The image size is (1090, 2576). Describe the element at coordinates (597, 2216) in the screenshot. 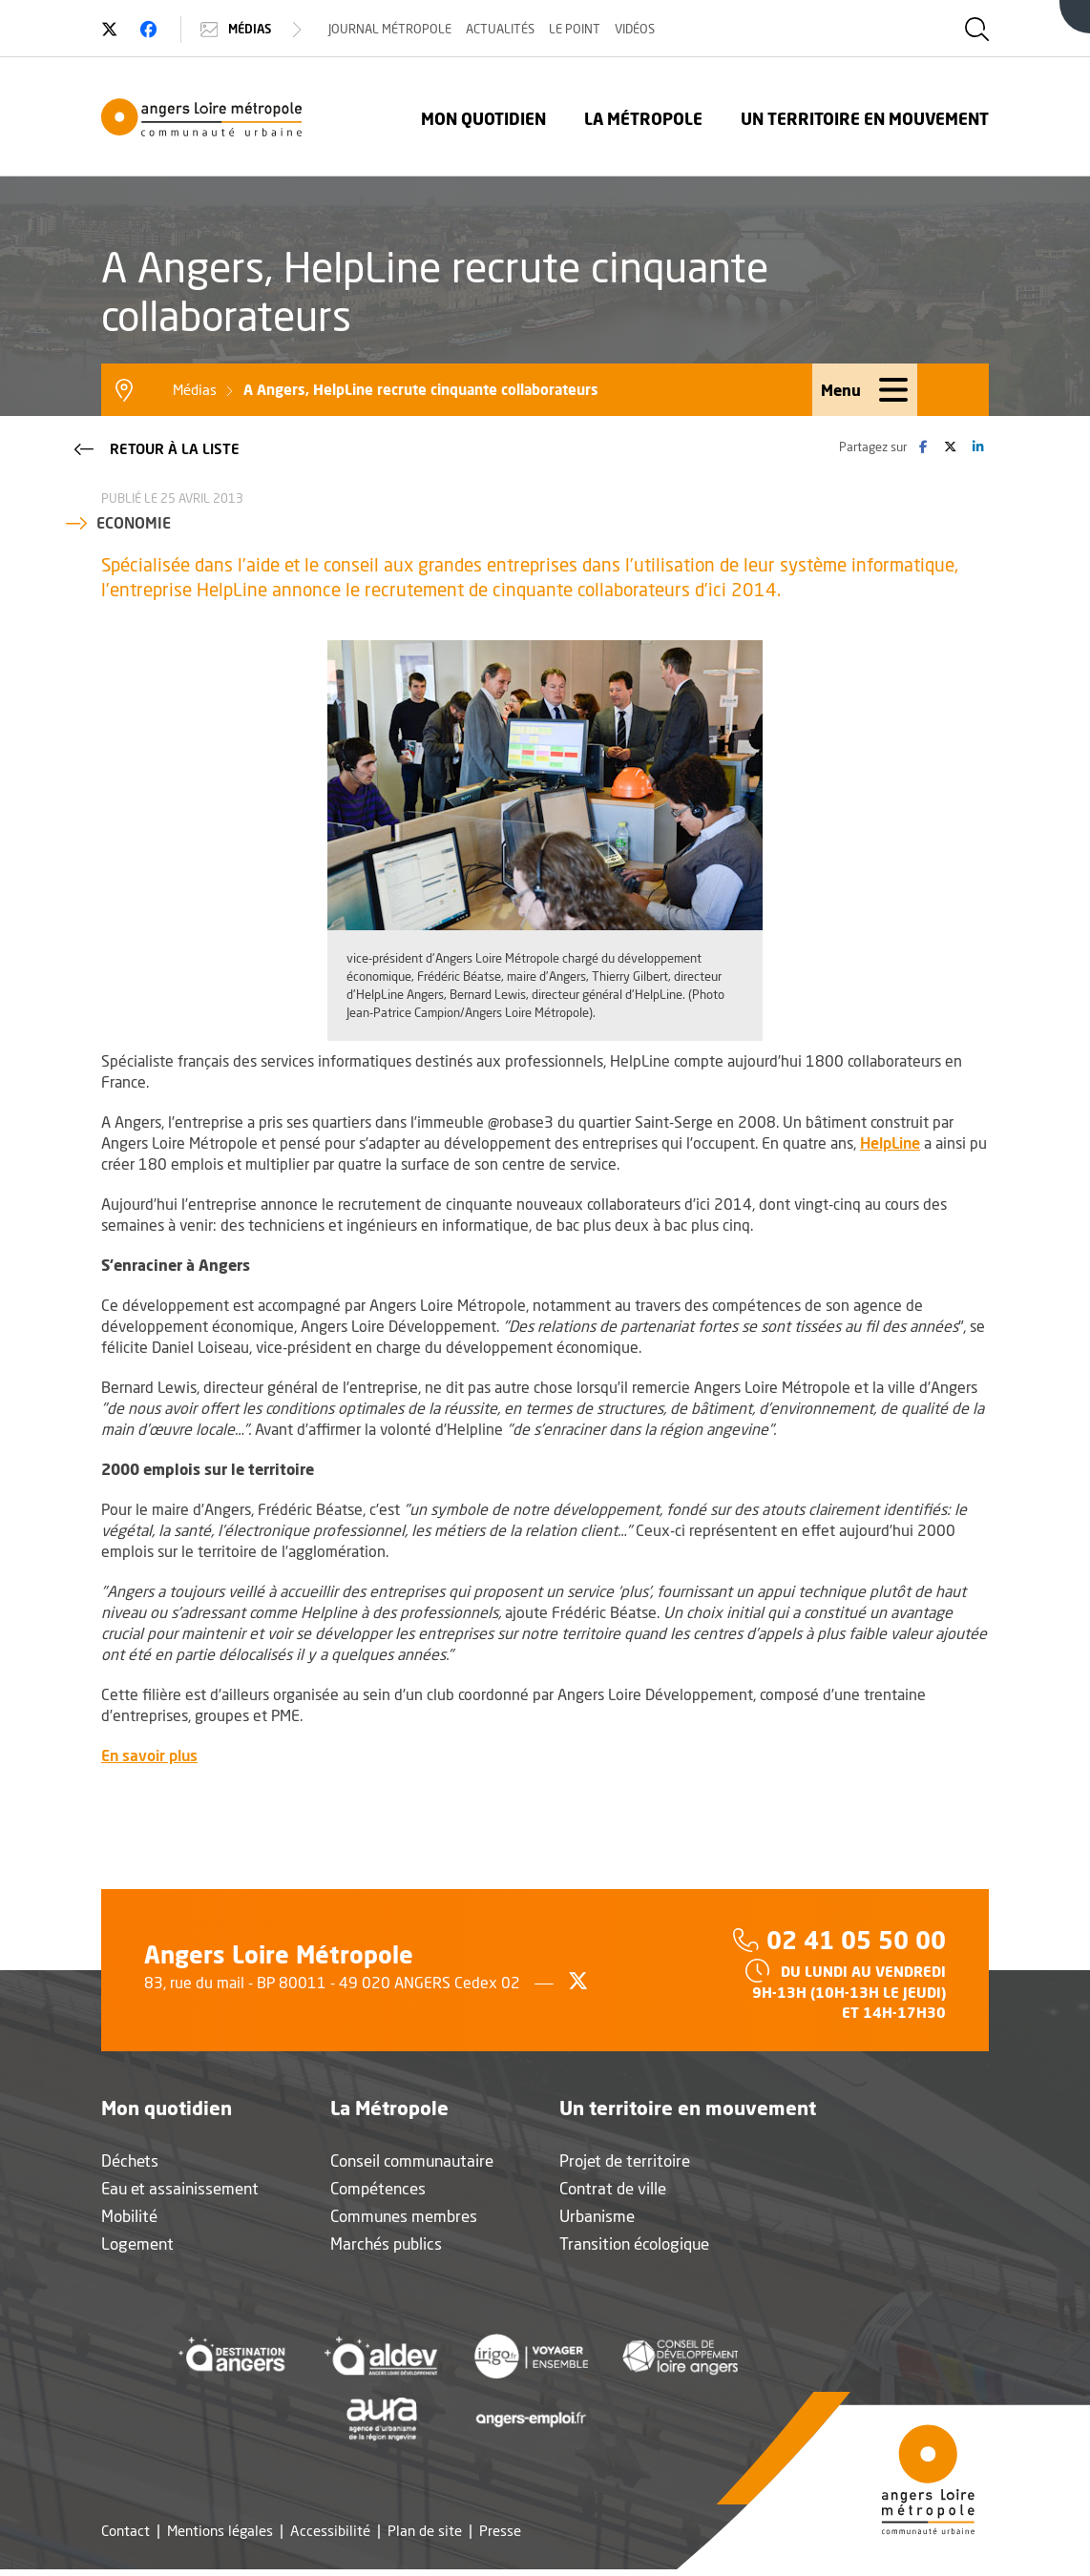

I see `Urbanisme` at that location.